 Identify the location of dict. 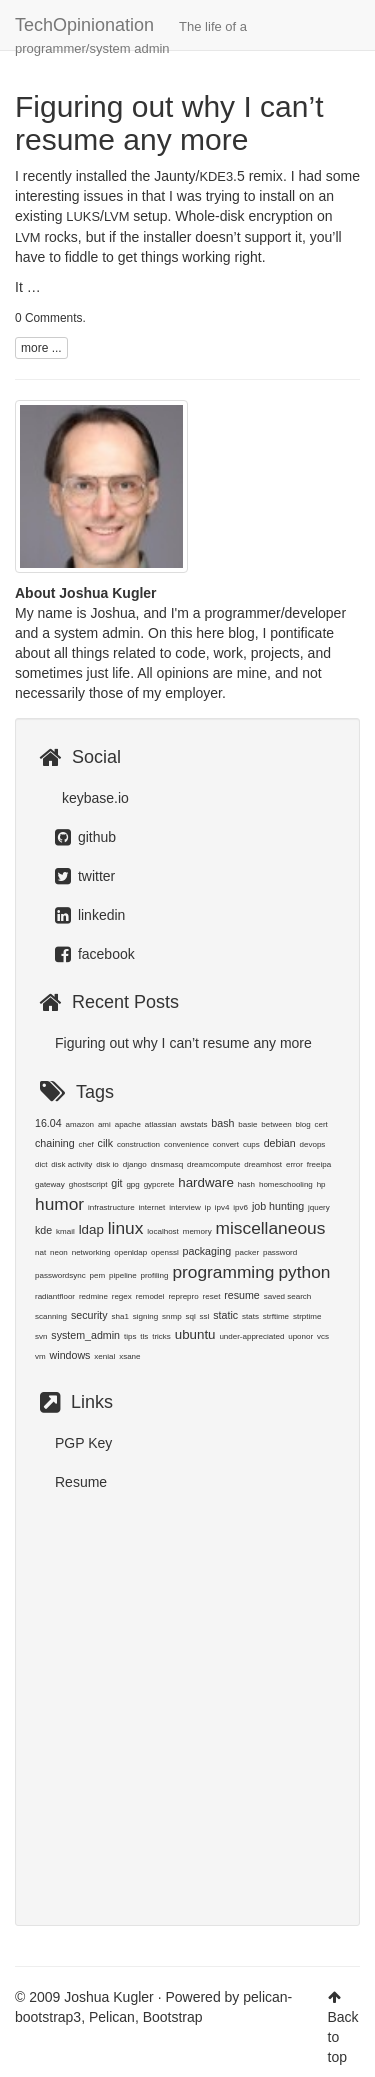
(41, 1164).